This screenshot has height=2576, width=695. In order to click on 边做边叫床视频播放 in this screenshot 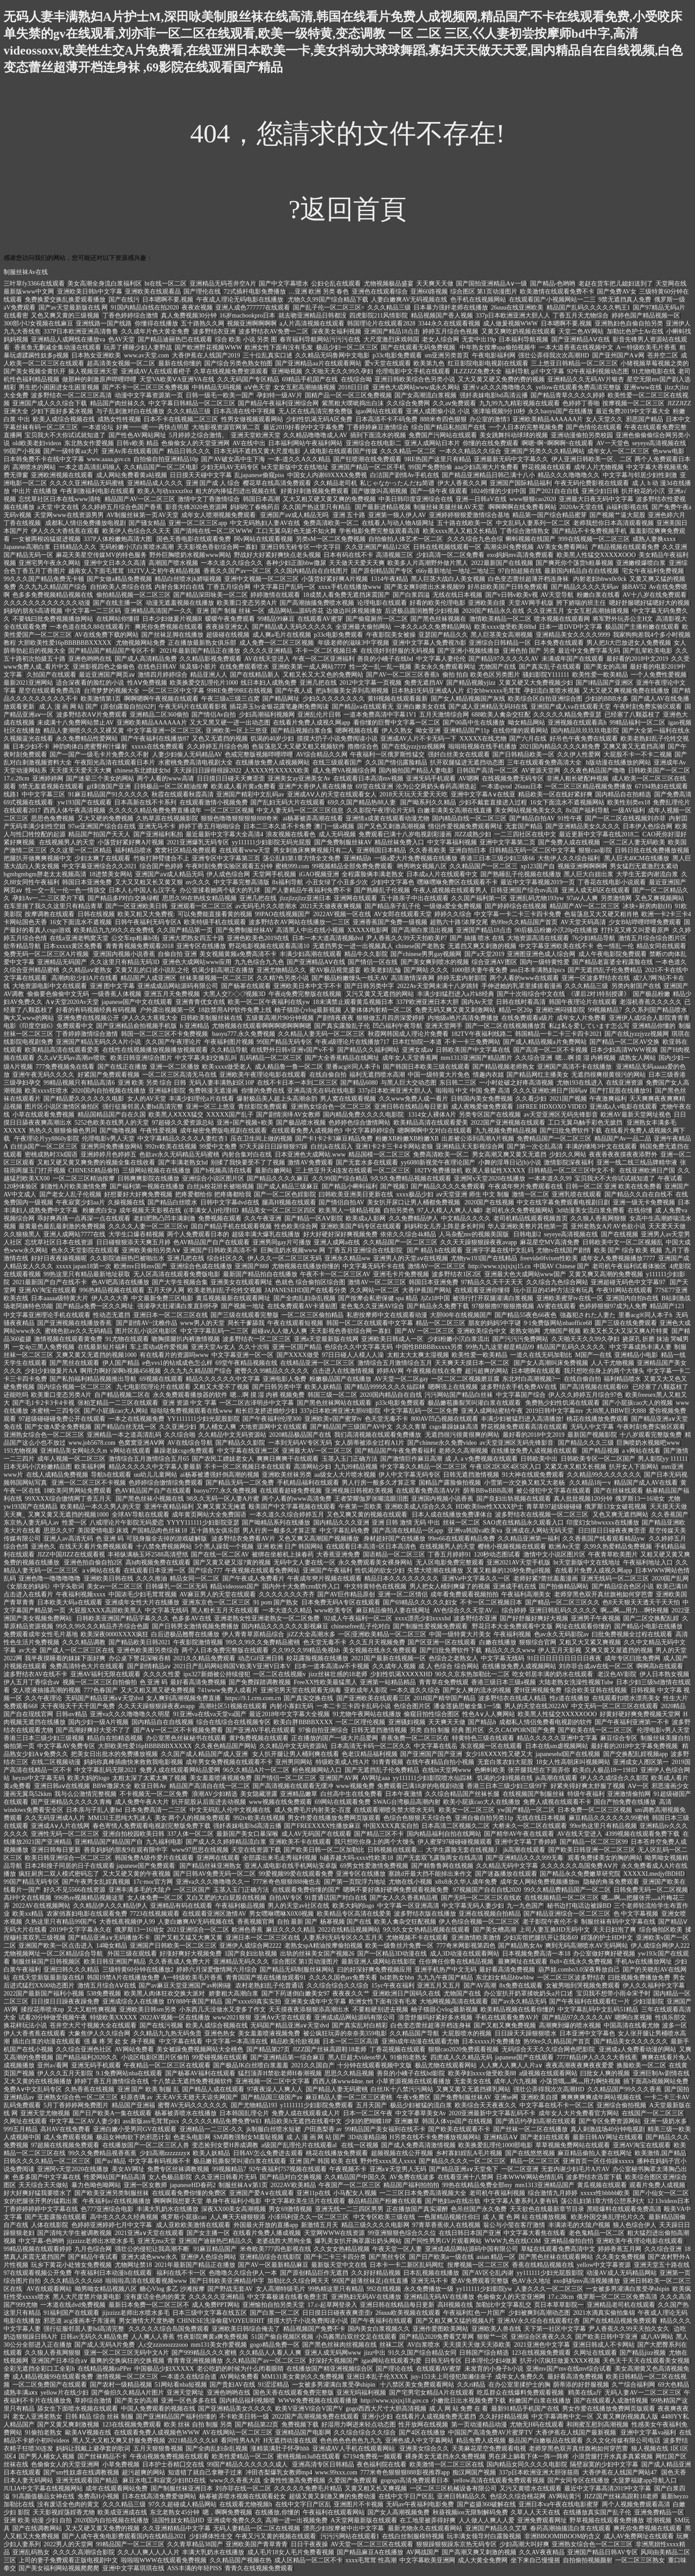, I will do `click(354, 611)`.